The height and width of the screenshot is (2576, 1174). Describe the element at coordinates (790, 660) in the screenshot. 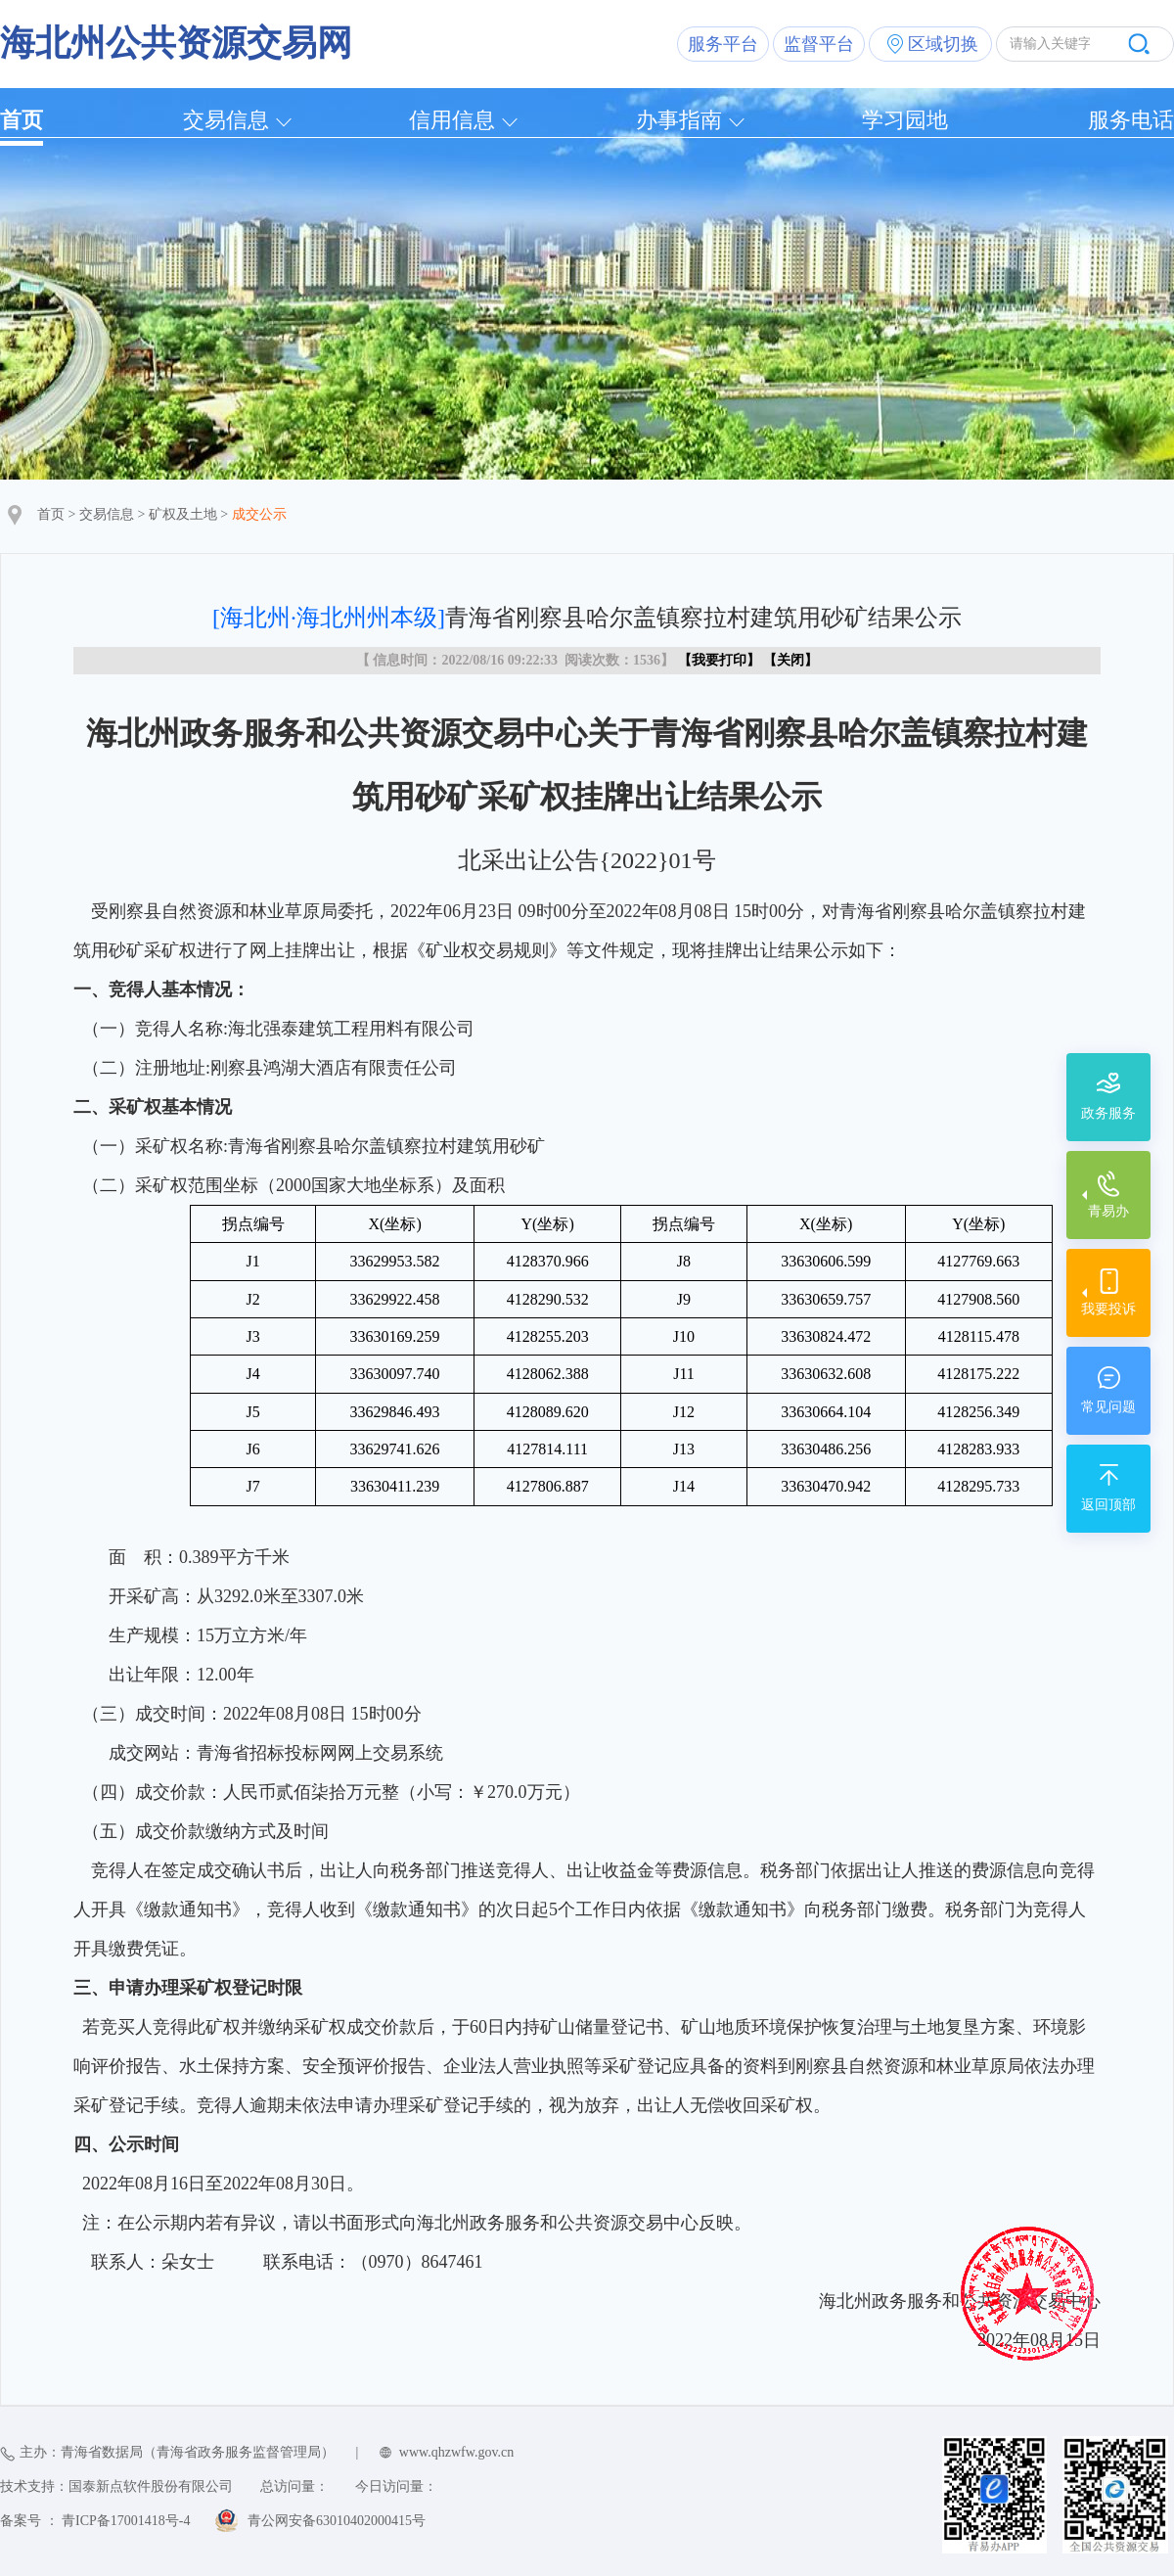

I see `关闭` at that location.